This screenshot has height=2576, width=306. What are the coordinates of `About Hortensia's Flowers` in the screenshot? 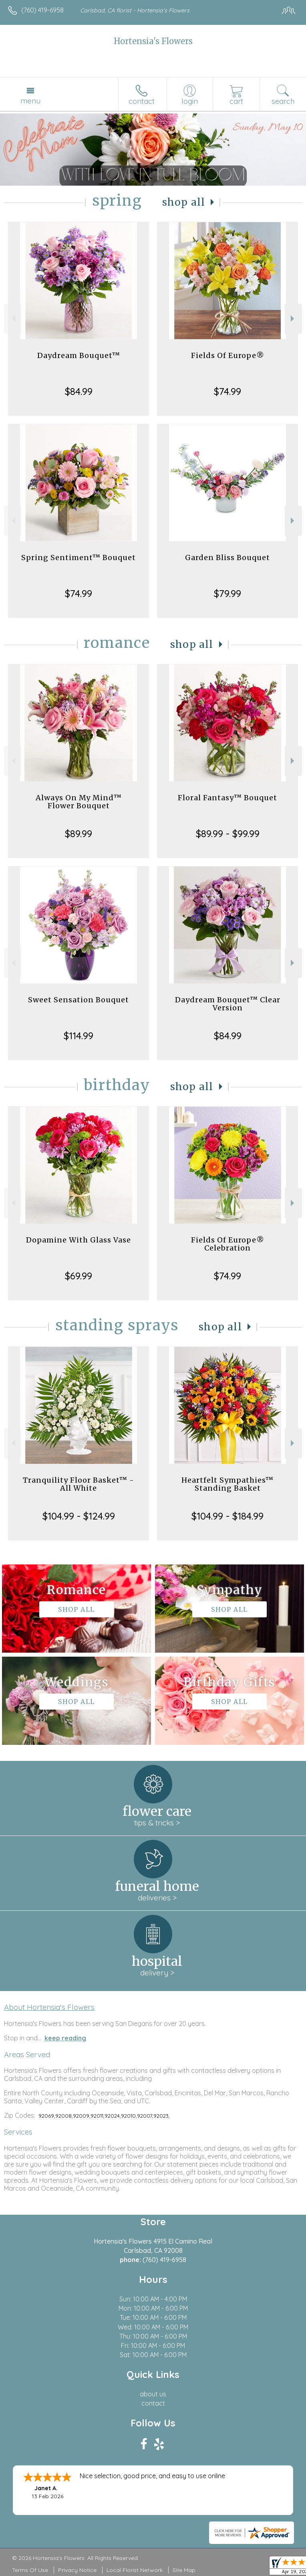 It's located at (49, 2007).